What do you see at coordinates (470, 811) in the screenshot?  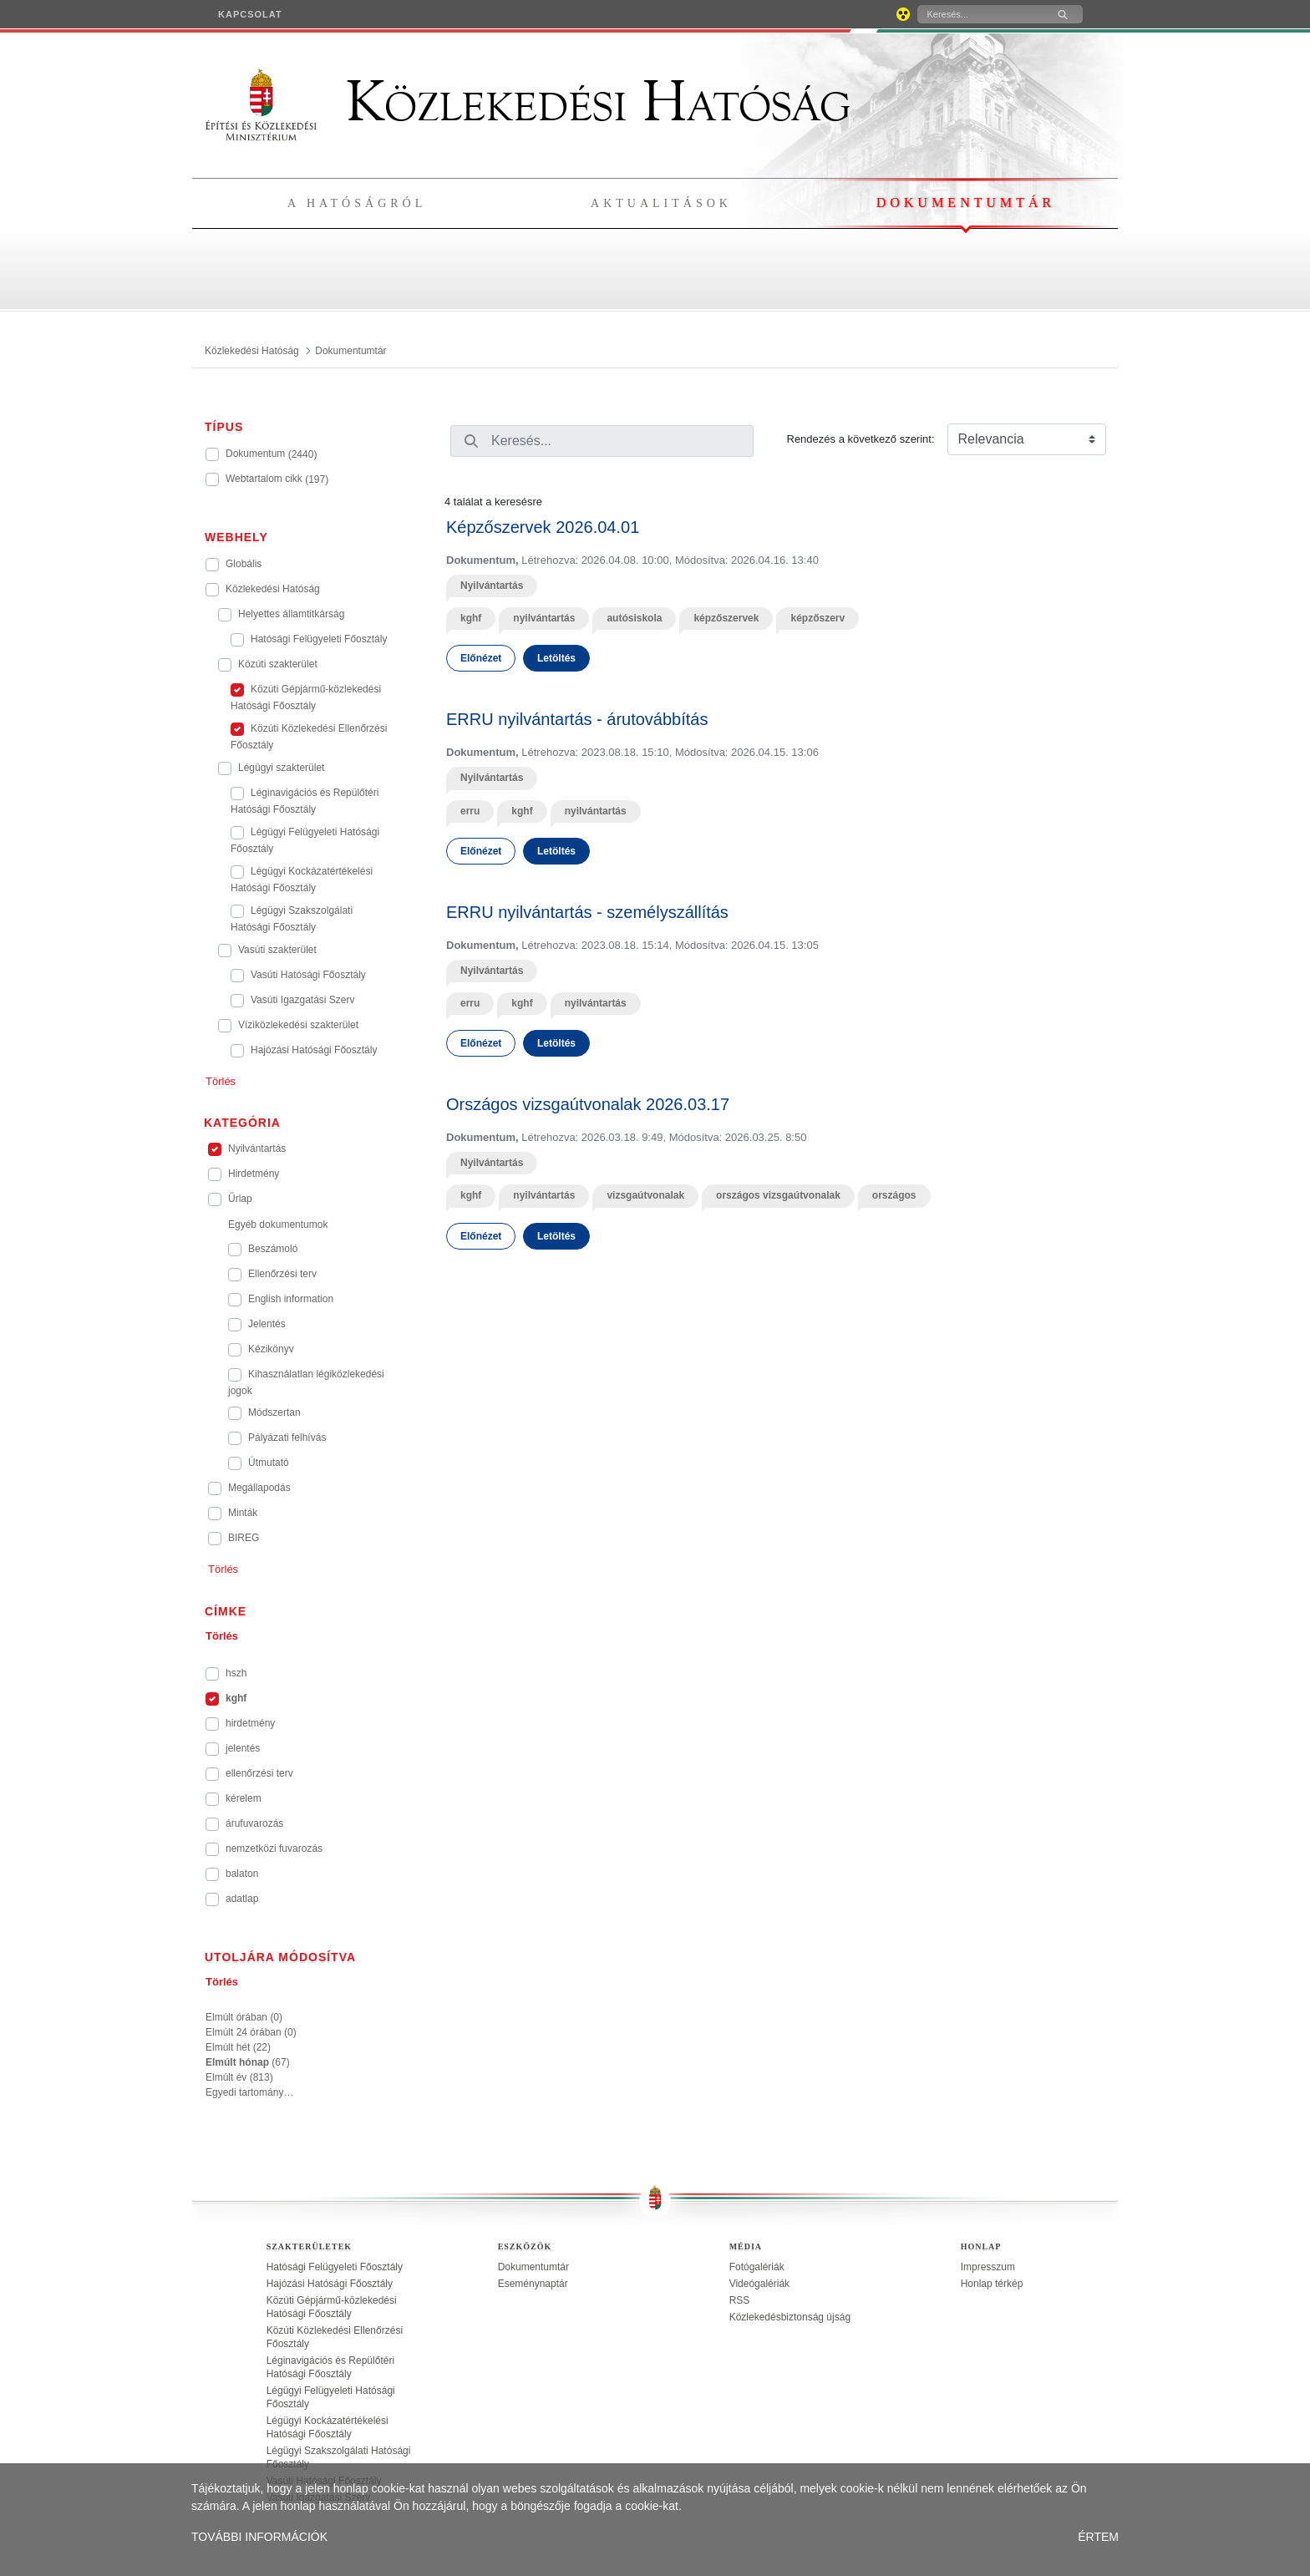 I see `erru` at bounding box center [470, 811].